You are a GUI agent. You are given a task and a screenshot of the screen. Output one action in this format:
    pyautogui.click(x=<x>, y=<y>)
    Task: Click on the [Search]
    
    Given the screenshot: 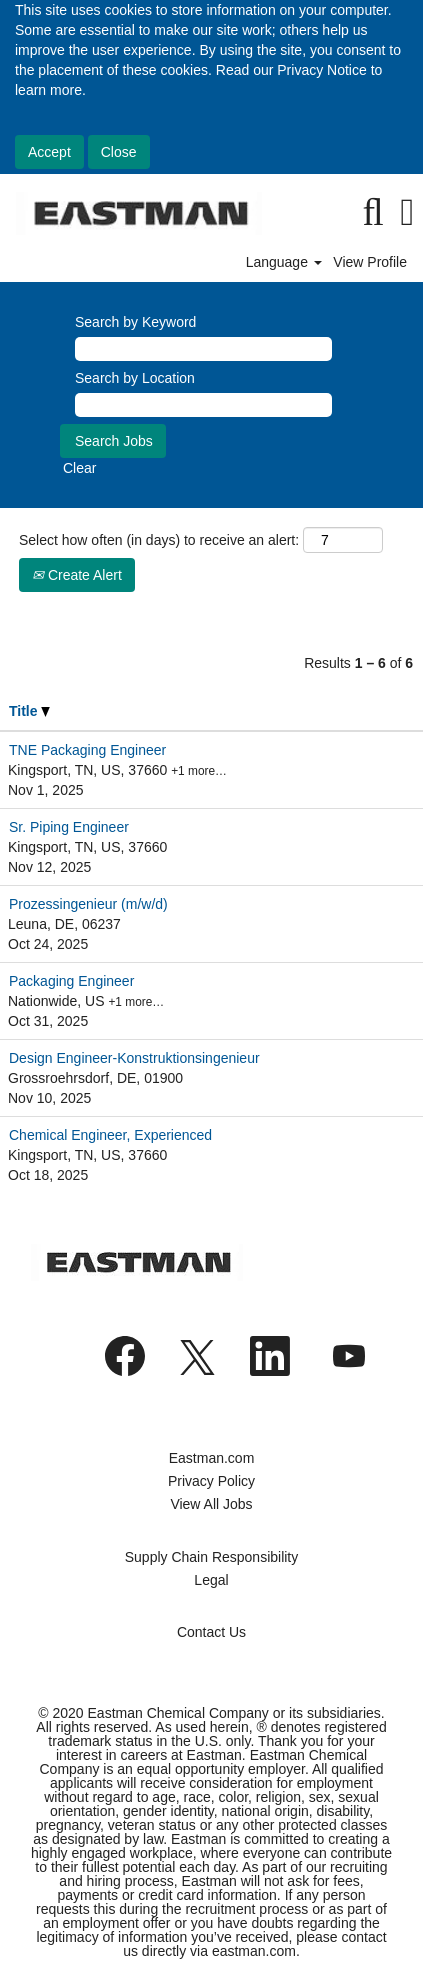 What is the action you would take?
    pyautogui.click(x=373, y=212)
    